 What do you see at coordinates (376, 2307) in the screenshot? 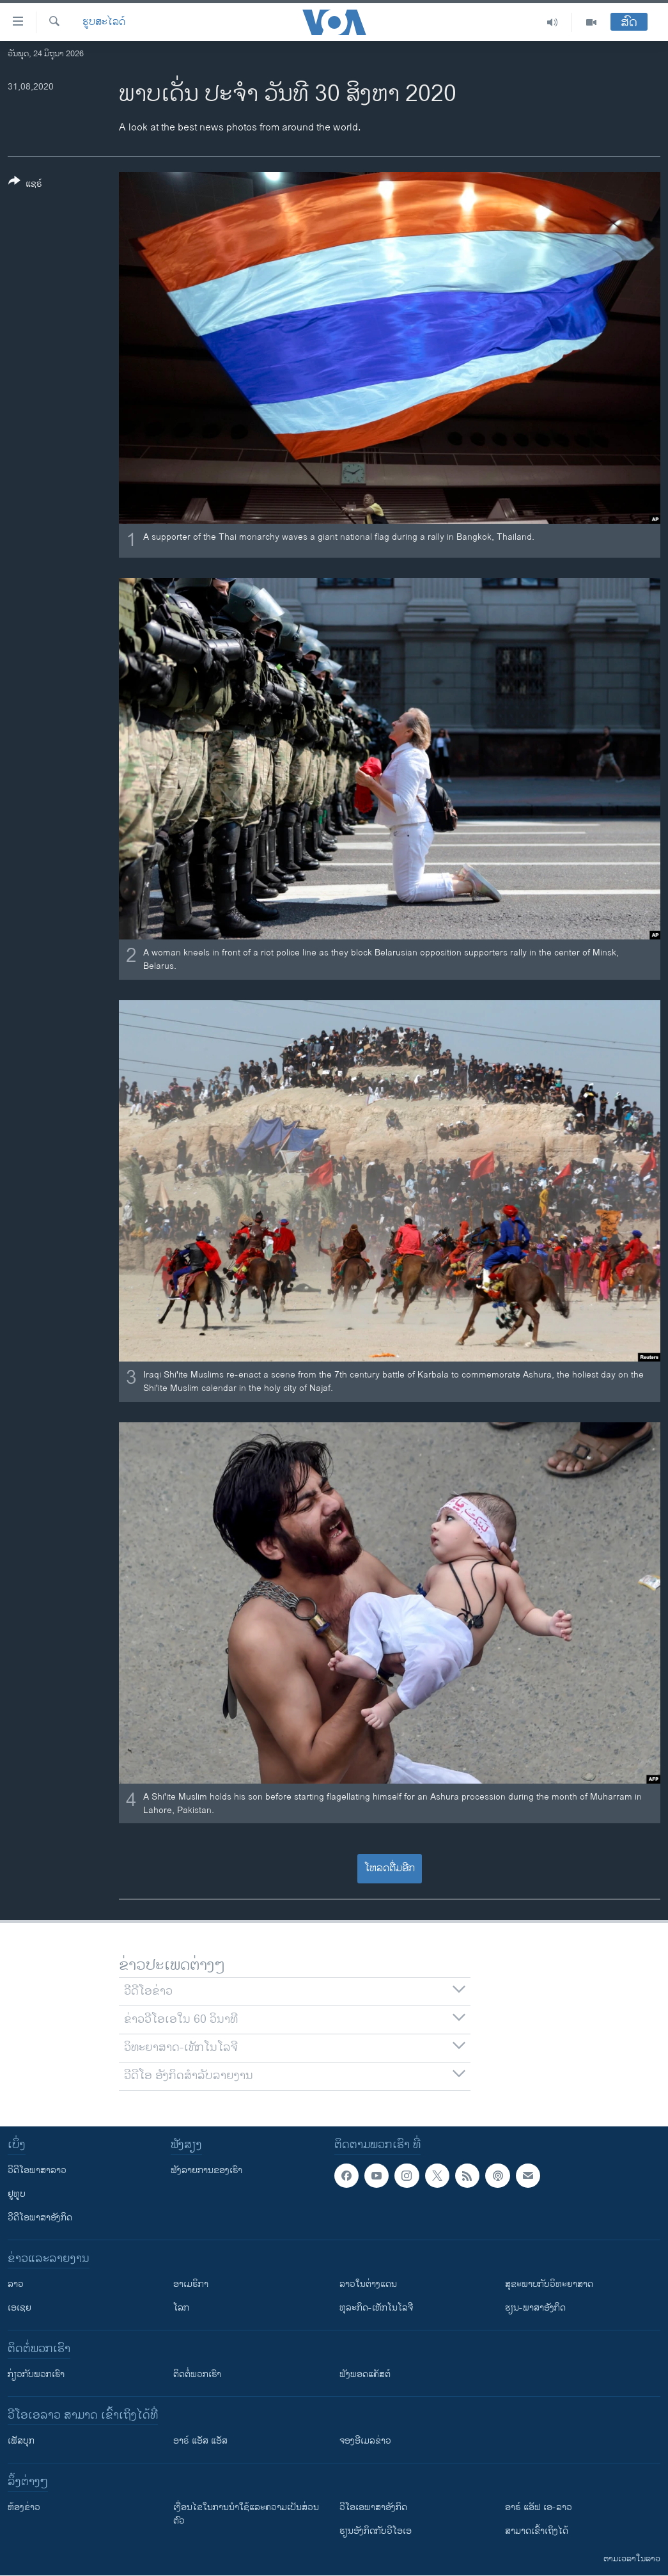
I see `ທຸລະກິດ-ເທັກໂນໂລຈີ` at bounding box center [376, 2307].